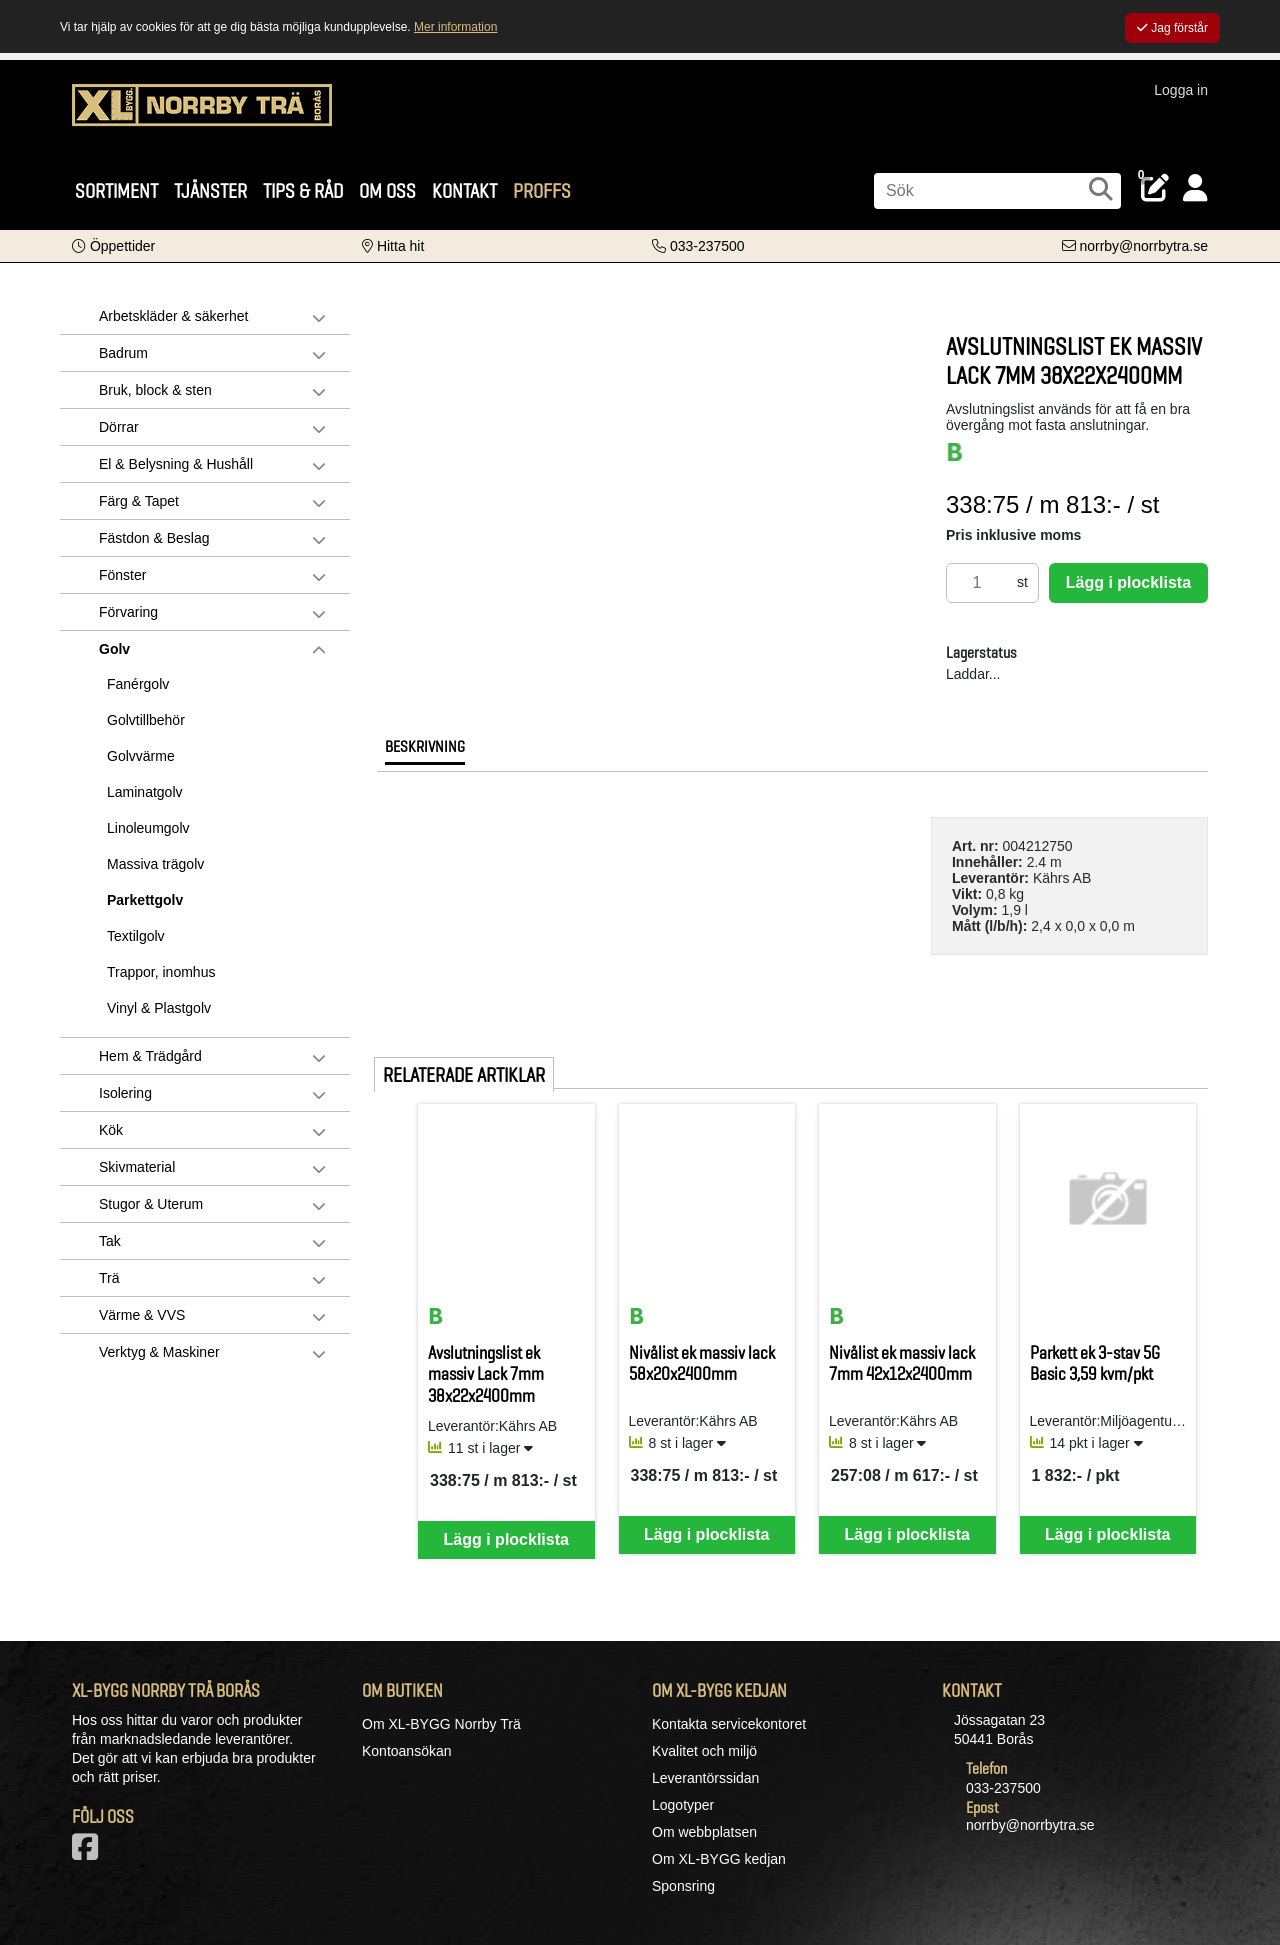 Image resolution: width=1280 pixels, height=1945 pixels. What do you see at coordinates (441, 1724) in the screenshot?
I see `Om XL-BYGG Norrby Trä` at bounding box center [441, 1724].